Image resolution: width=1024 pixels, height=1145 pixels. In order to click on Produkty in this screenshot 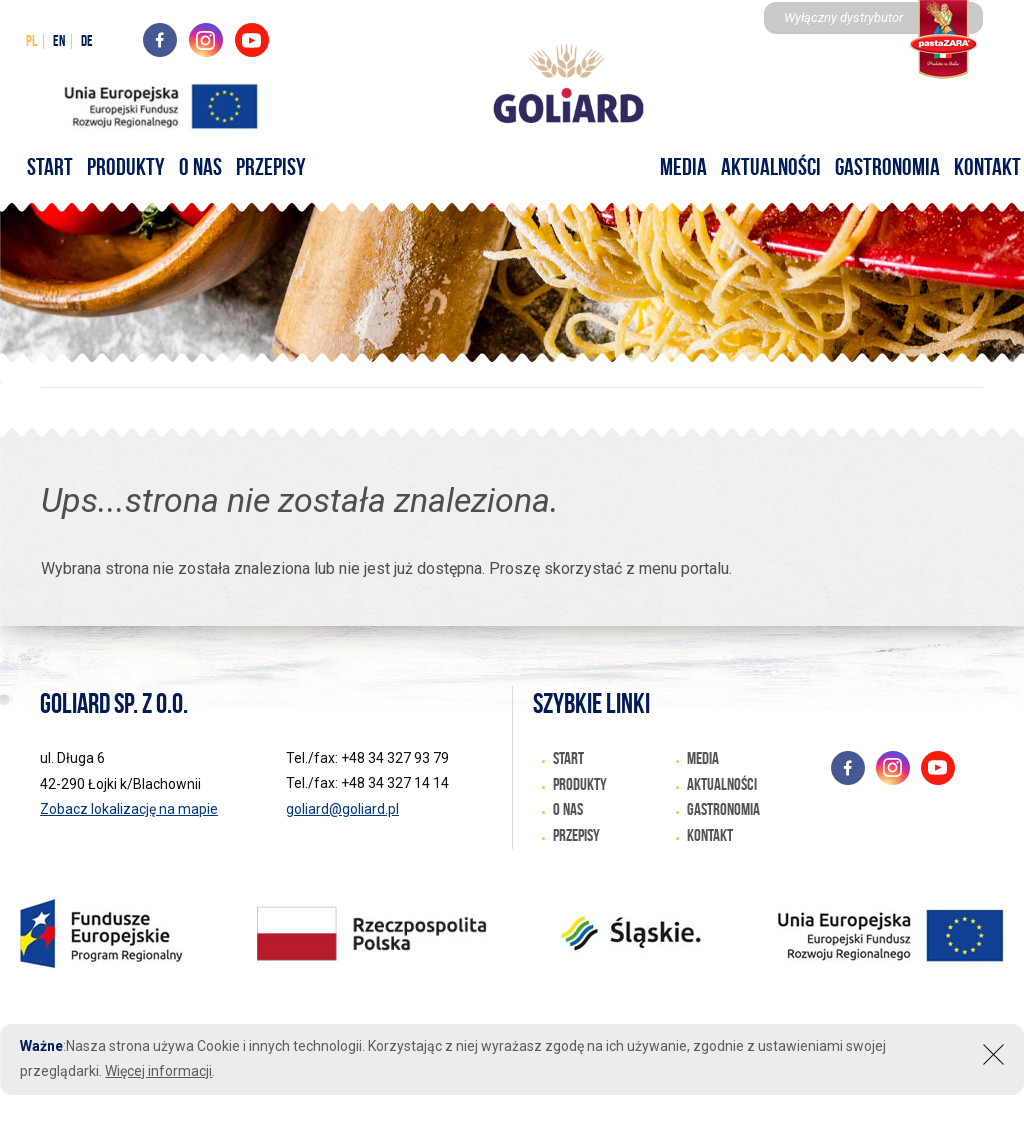, I will do `click(126, 166)`.